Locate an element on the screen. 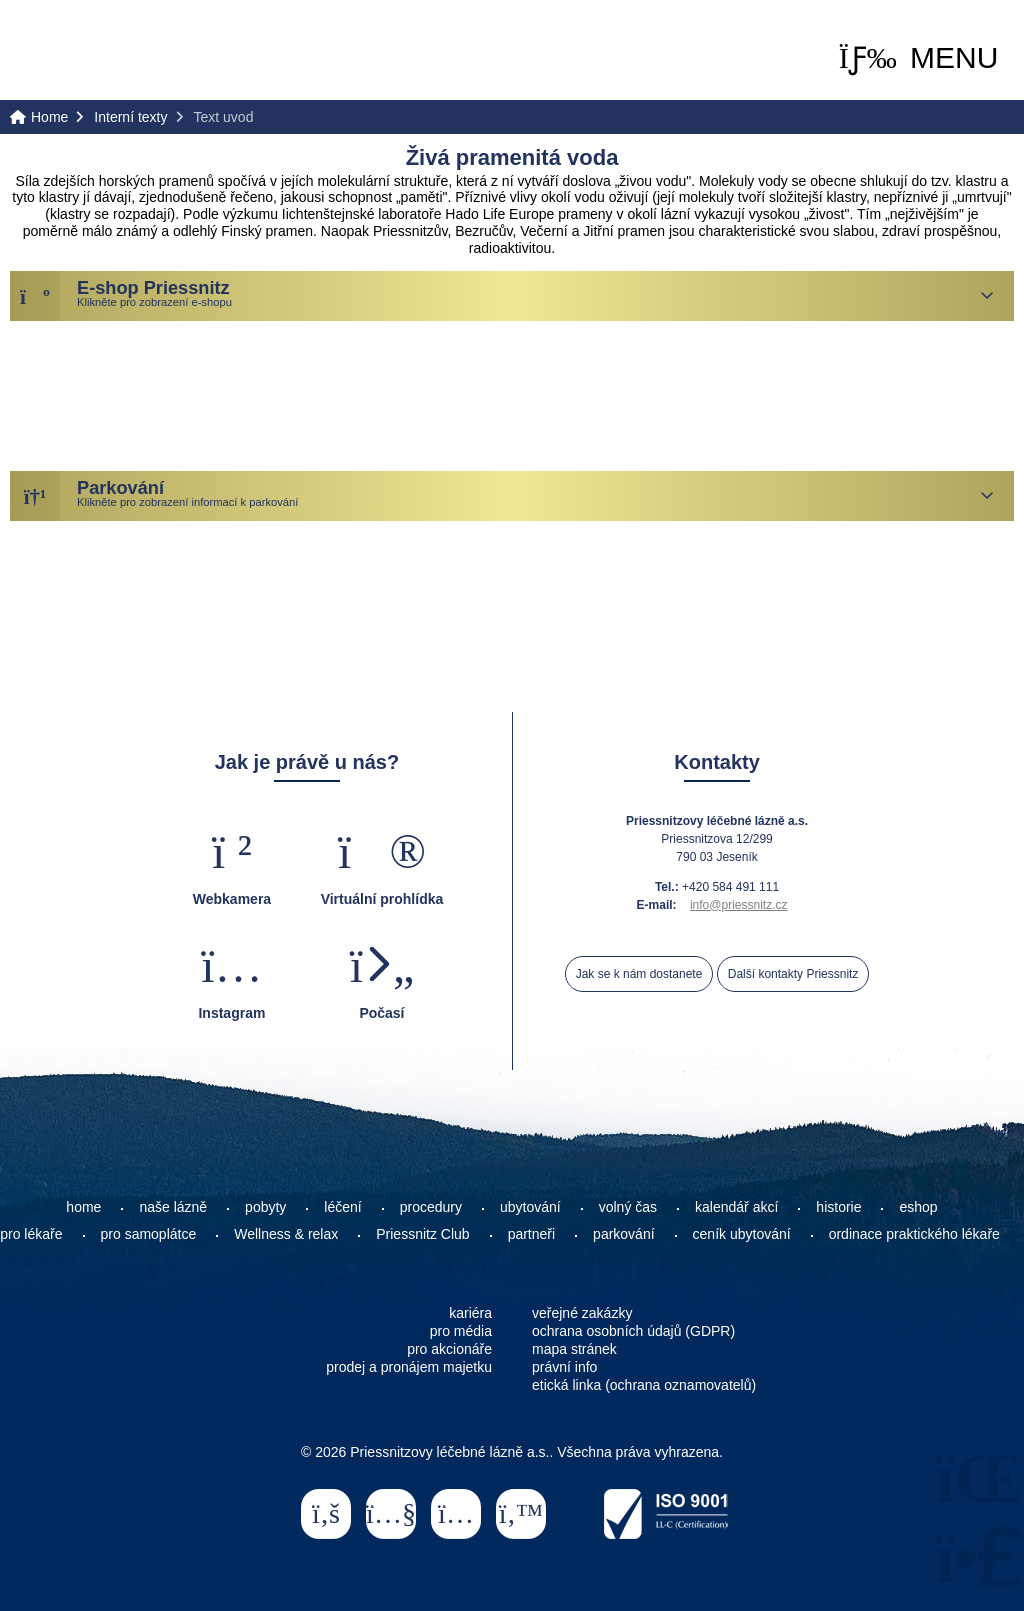  pro média is located at coordinates (461, 1331).